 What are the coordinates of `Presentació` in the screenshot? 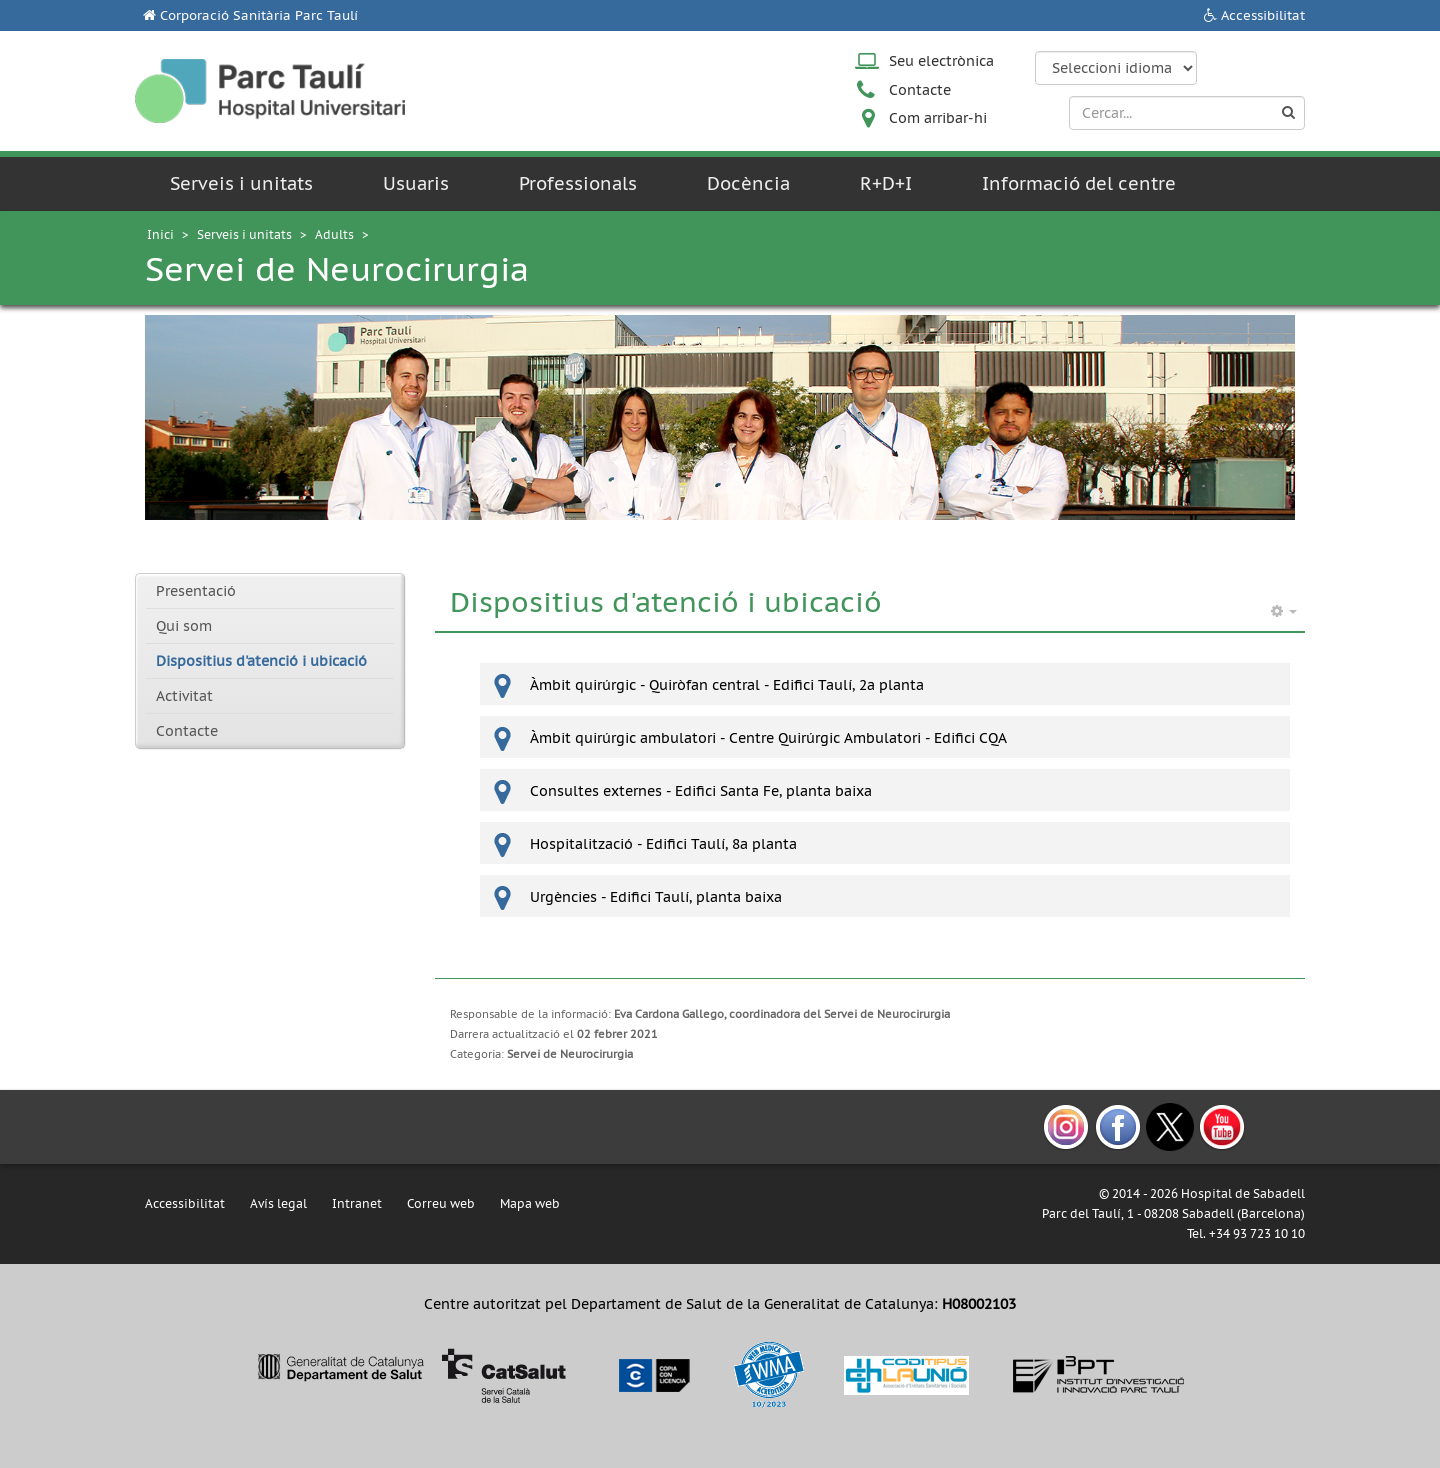 It's located at (196, 591).